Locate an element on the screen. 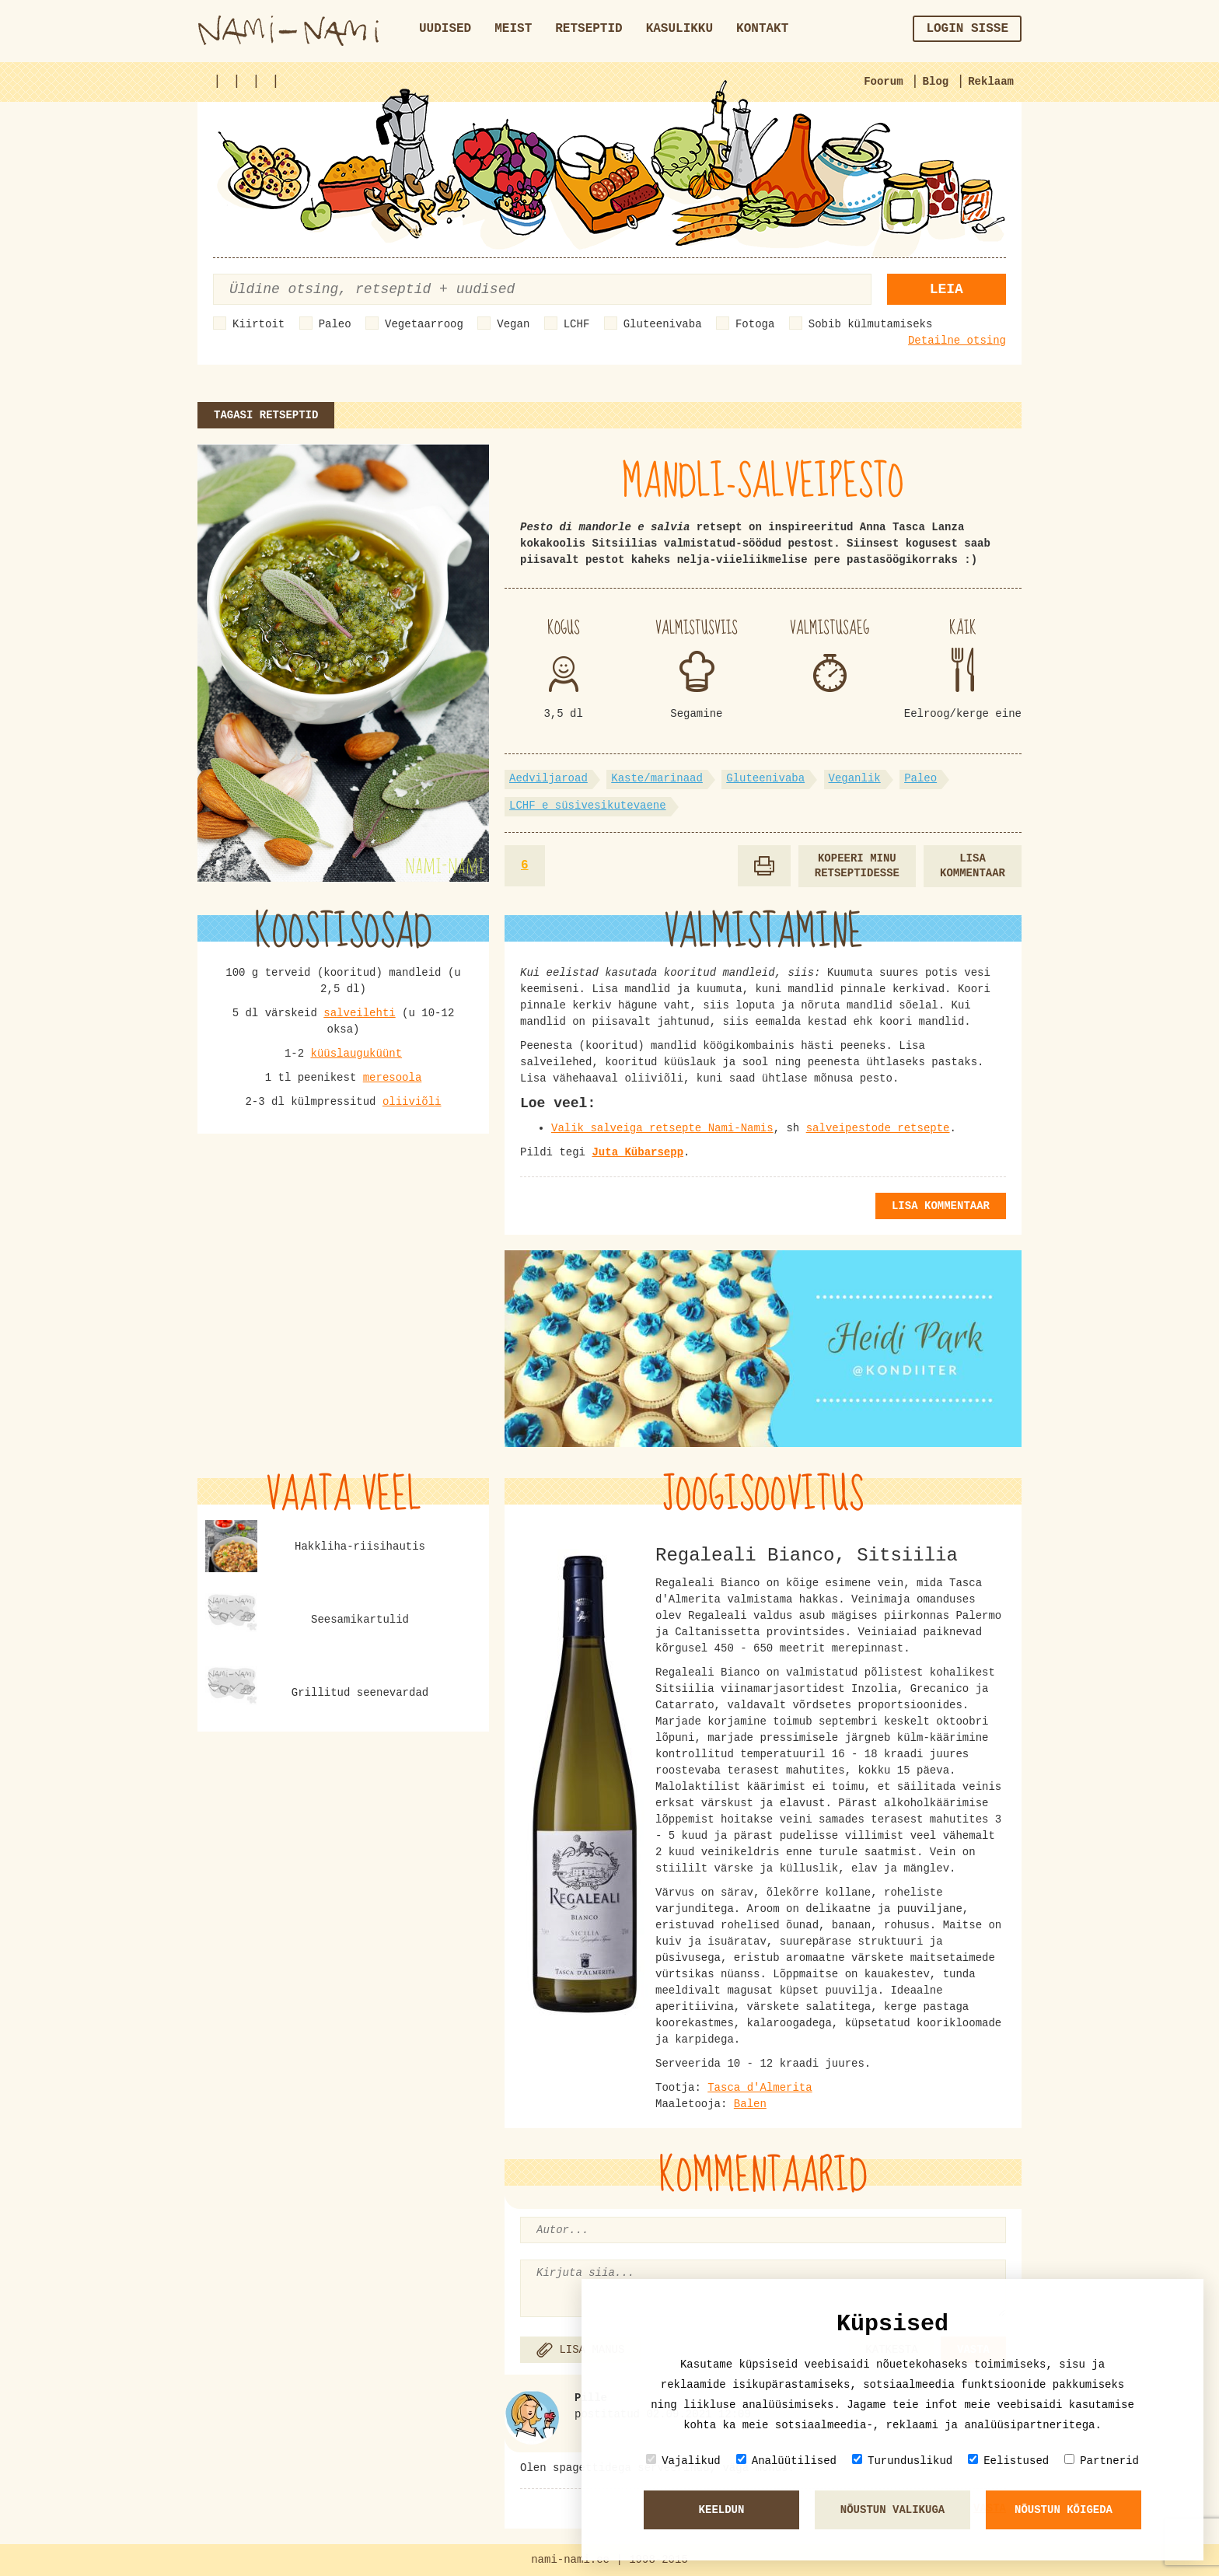  Keeldun is located at coordinates (722, 2510).